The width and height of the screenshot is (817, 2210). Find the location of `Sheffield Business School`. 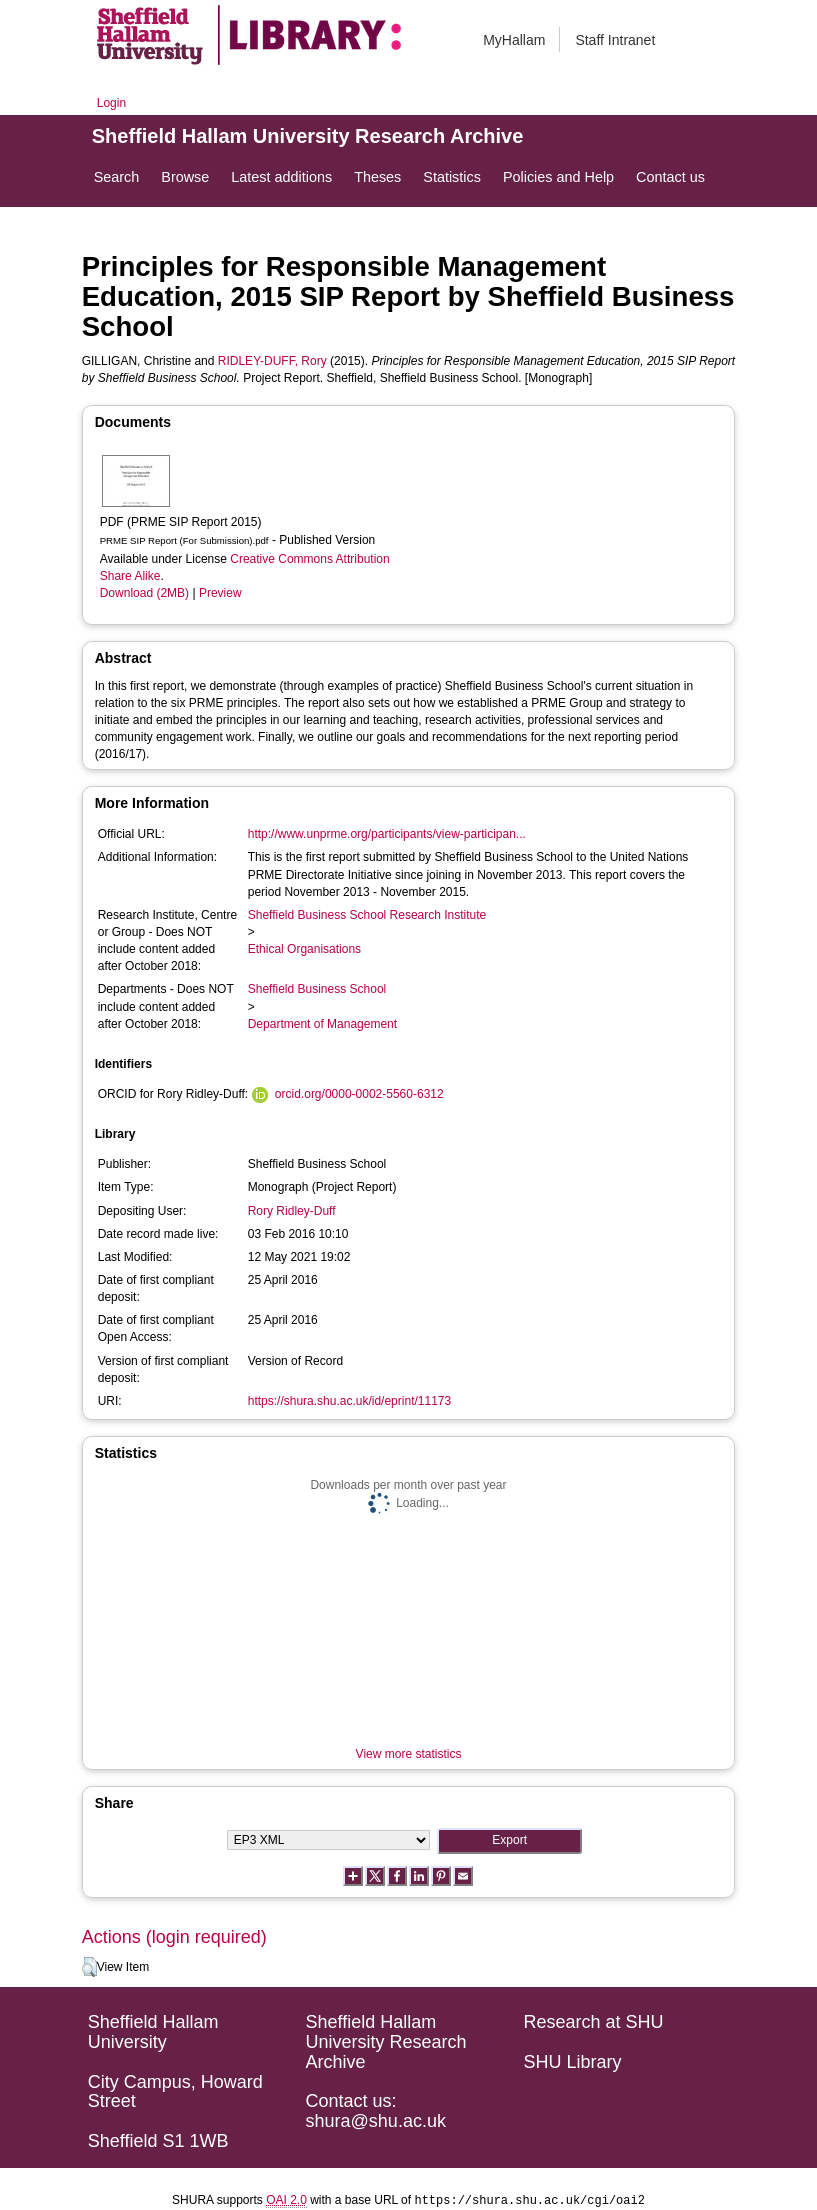

Sheffield Business School is located at coordinates (317, 989).